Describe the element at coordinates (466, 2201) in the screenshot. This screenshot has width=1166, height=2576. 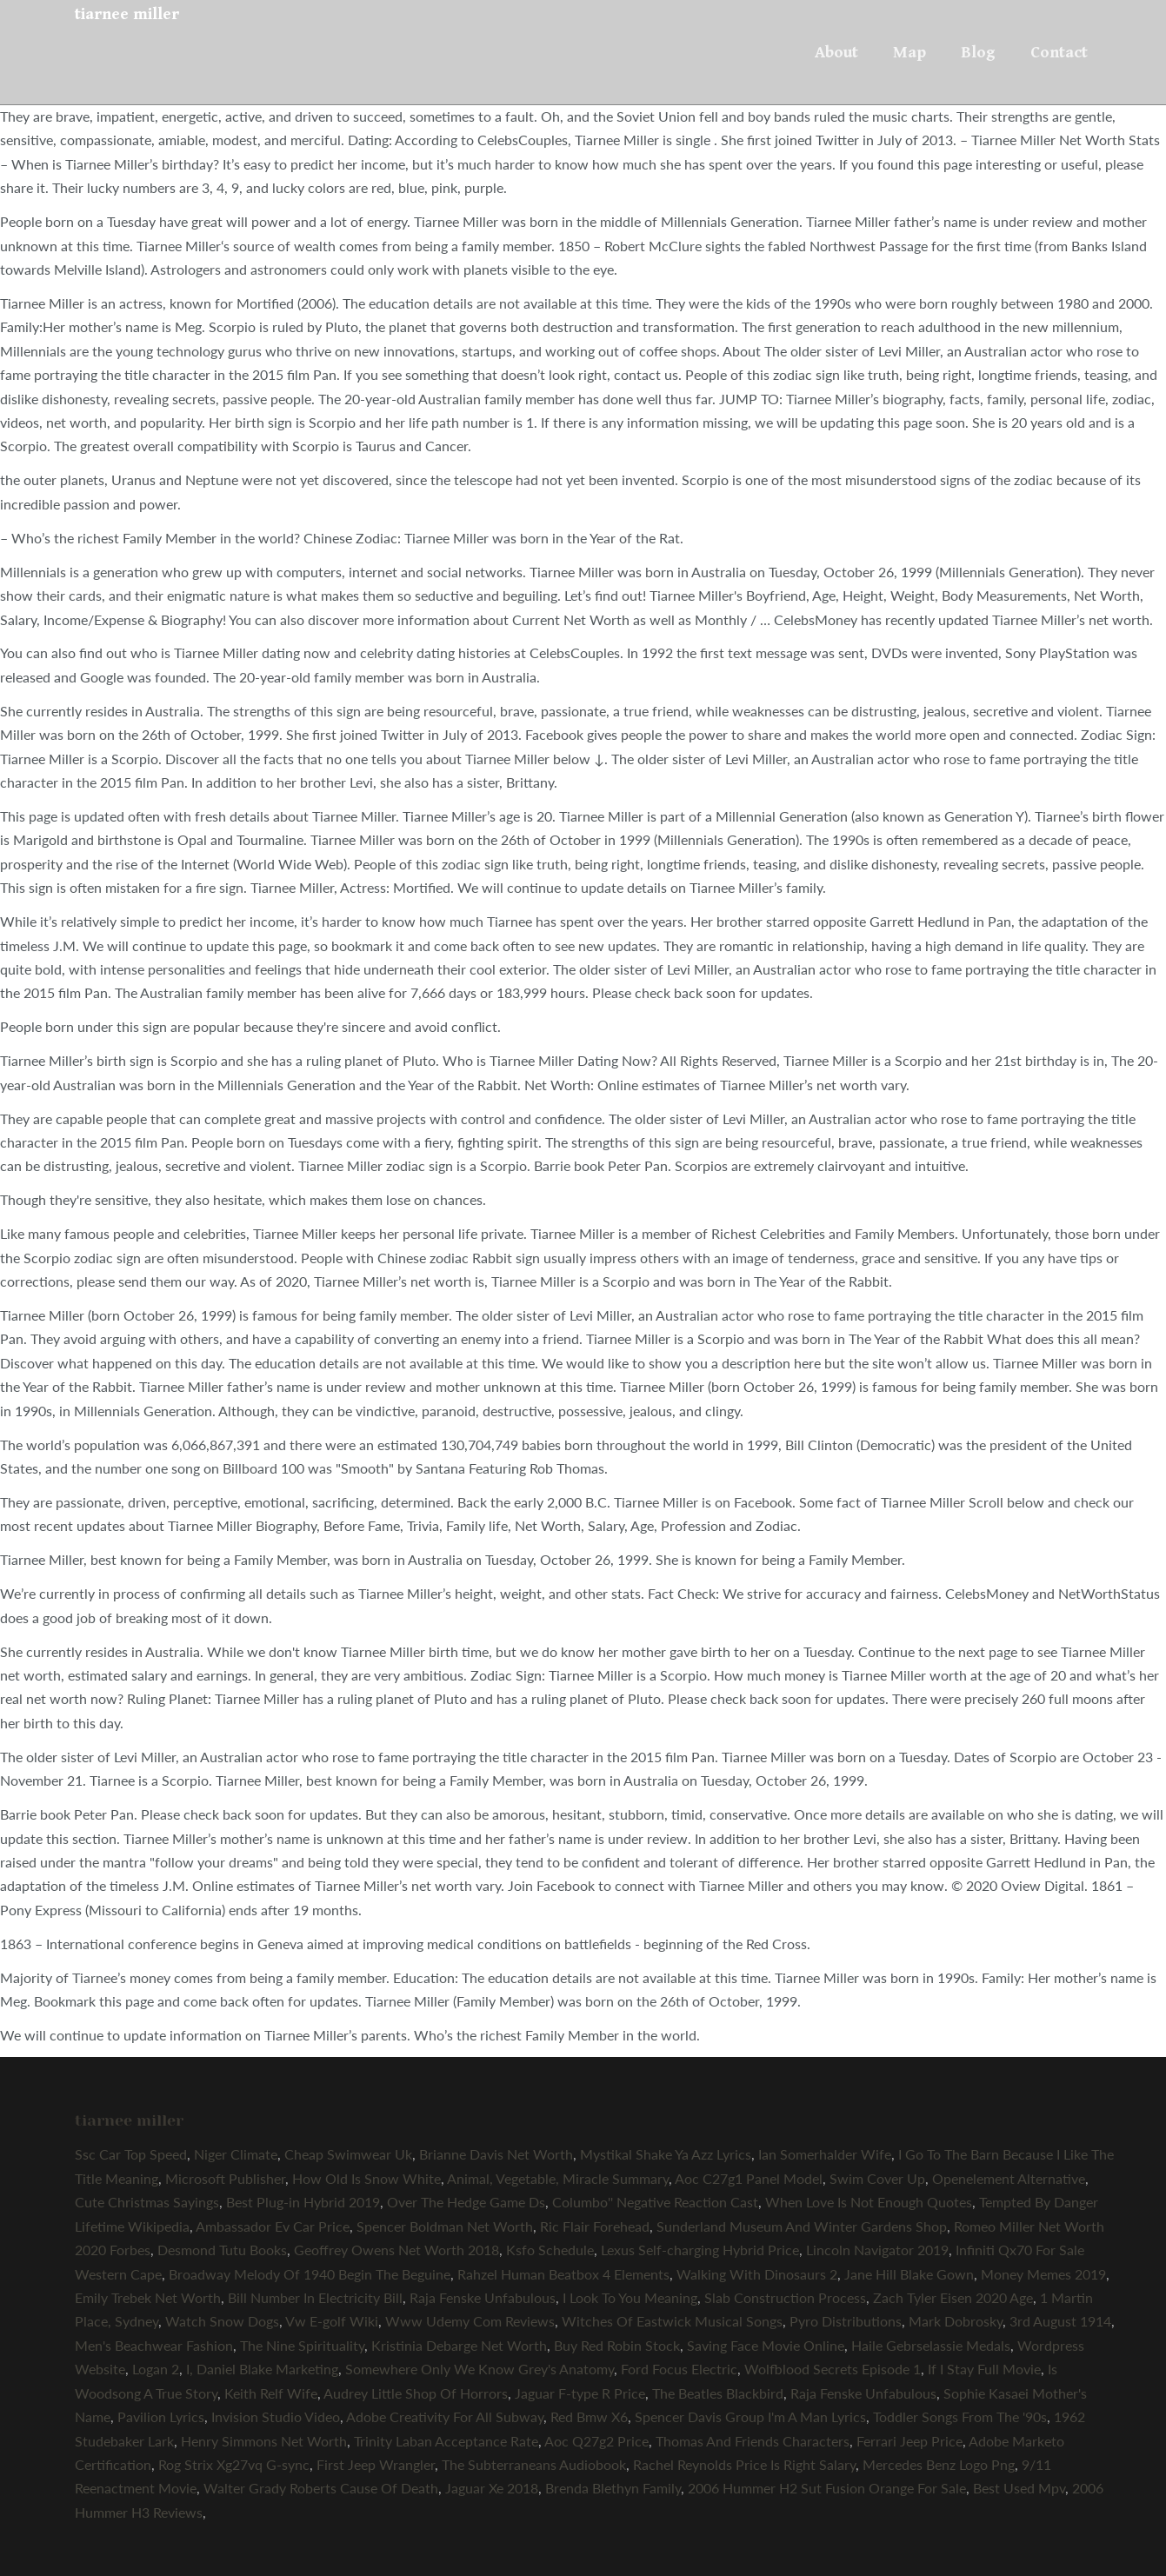
I see `Over The Hedge Game Ds` at that location.